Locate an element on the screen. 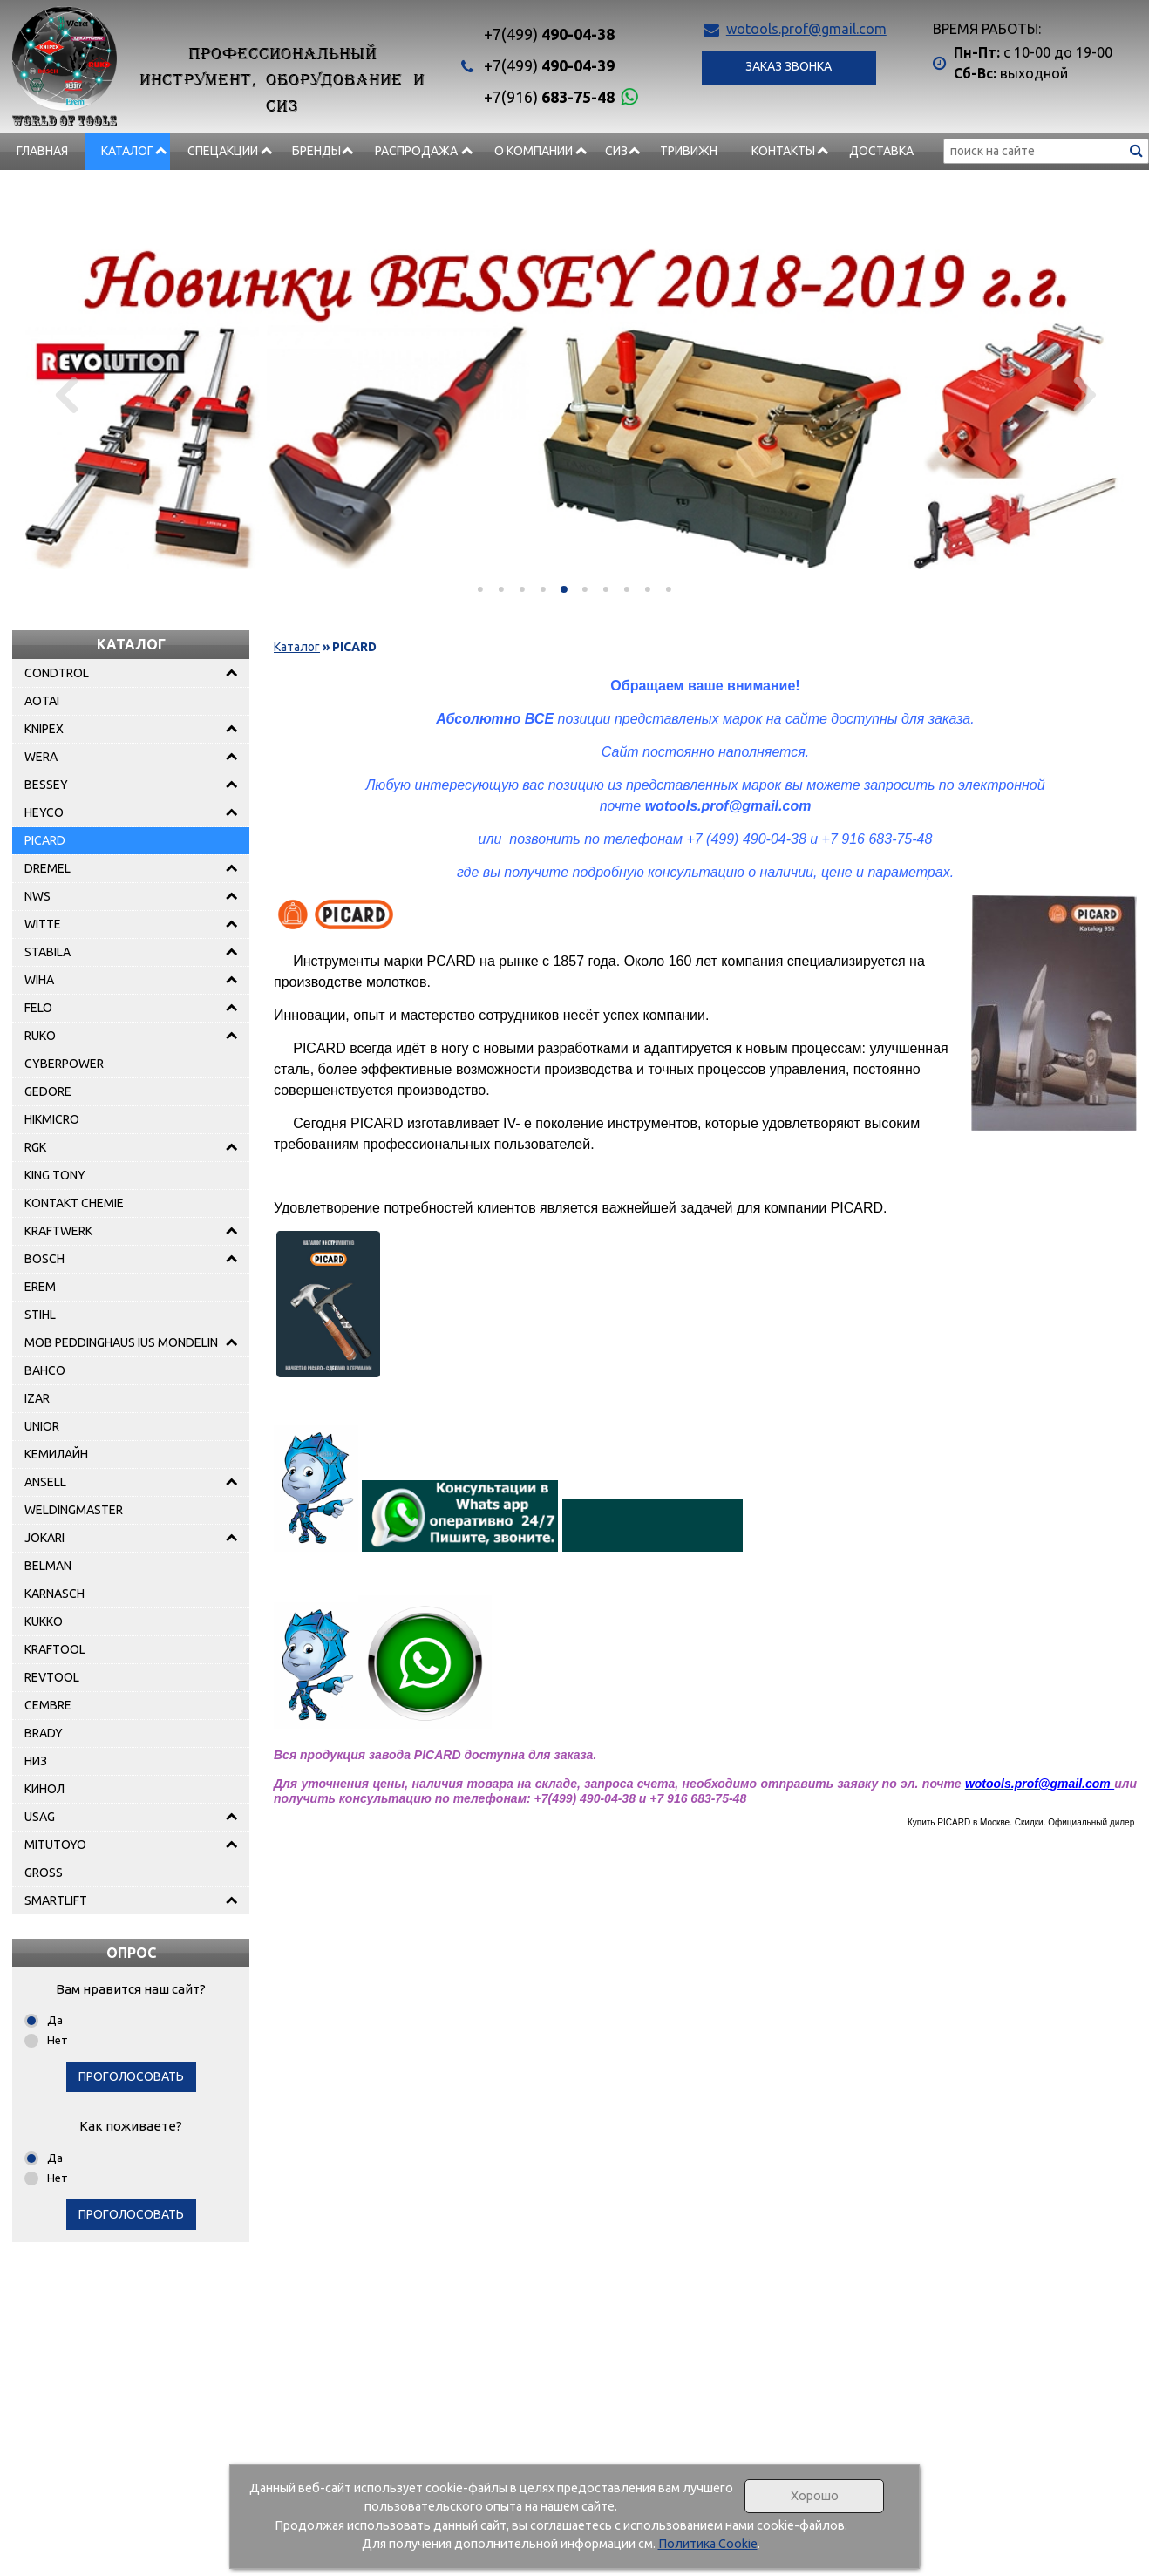 The width and height of the screenshot is (1149, 2576). СИЗ is located at coordinates (616, 151).